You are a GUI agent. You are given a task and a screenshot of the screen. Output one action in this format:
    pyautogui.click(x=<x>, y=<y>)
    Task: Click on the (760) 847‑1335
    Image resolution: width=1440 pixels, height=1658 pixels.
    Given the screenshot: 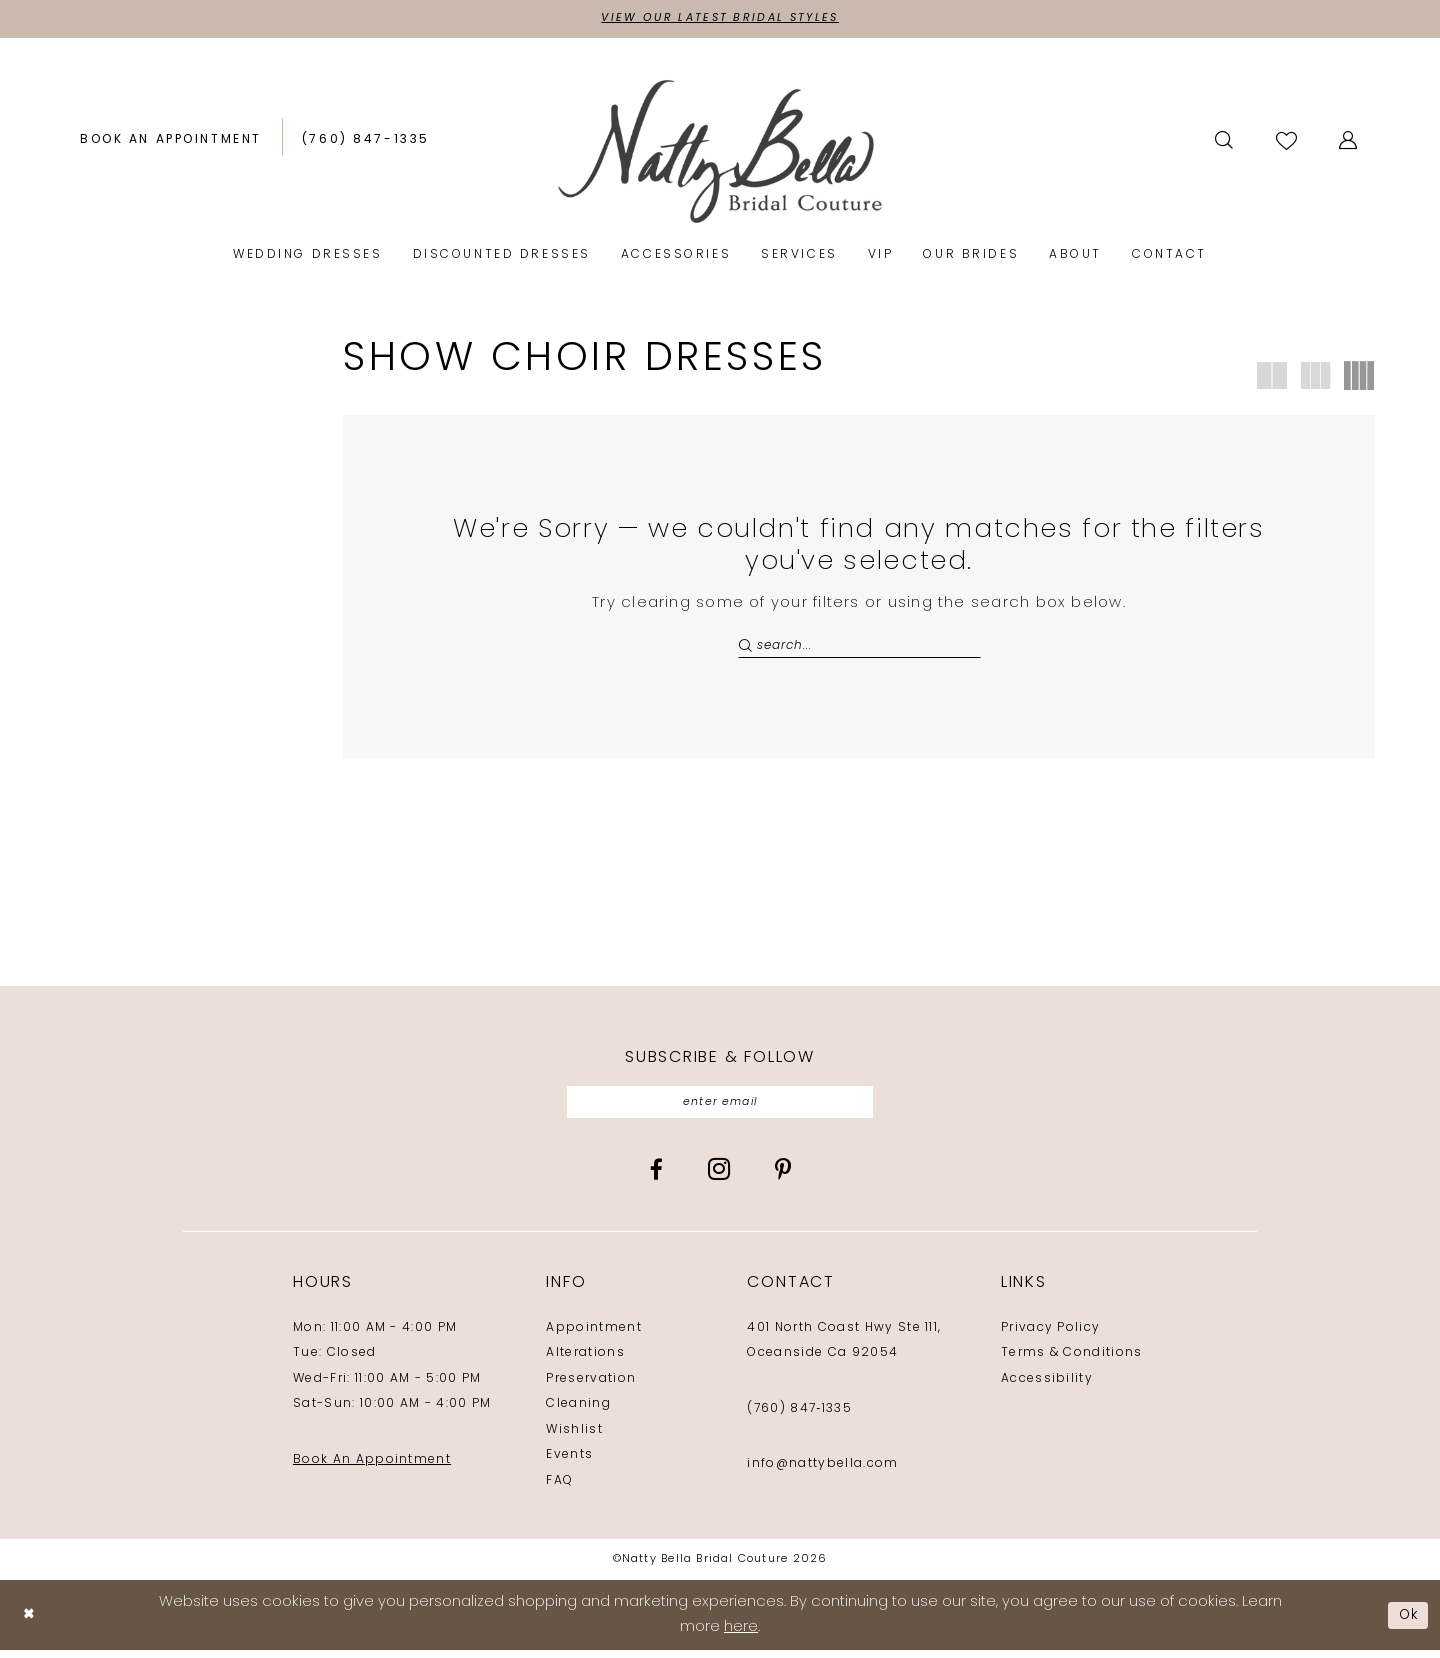 What is the action you would take?
    pyautogui.click(x=799, y=1417)
    